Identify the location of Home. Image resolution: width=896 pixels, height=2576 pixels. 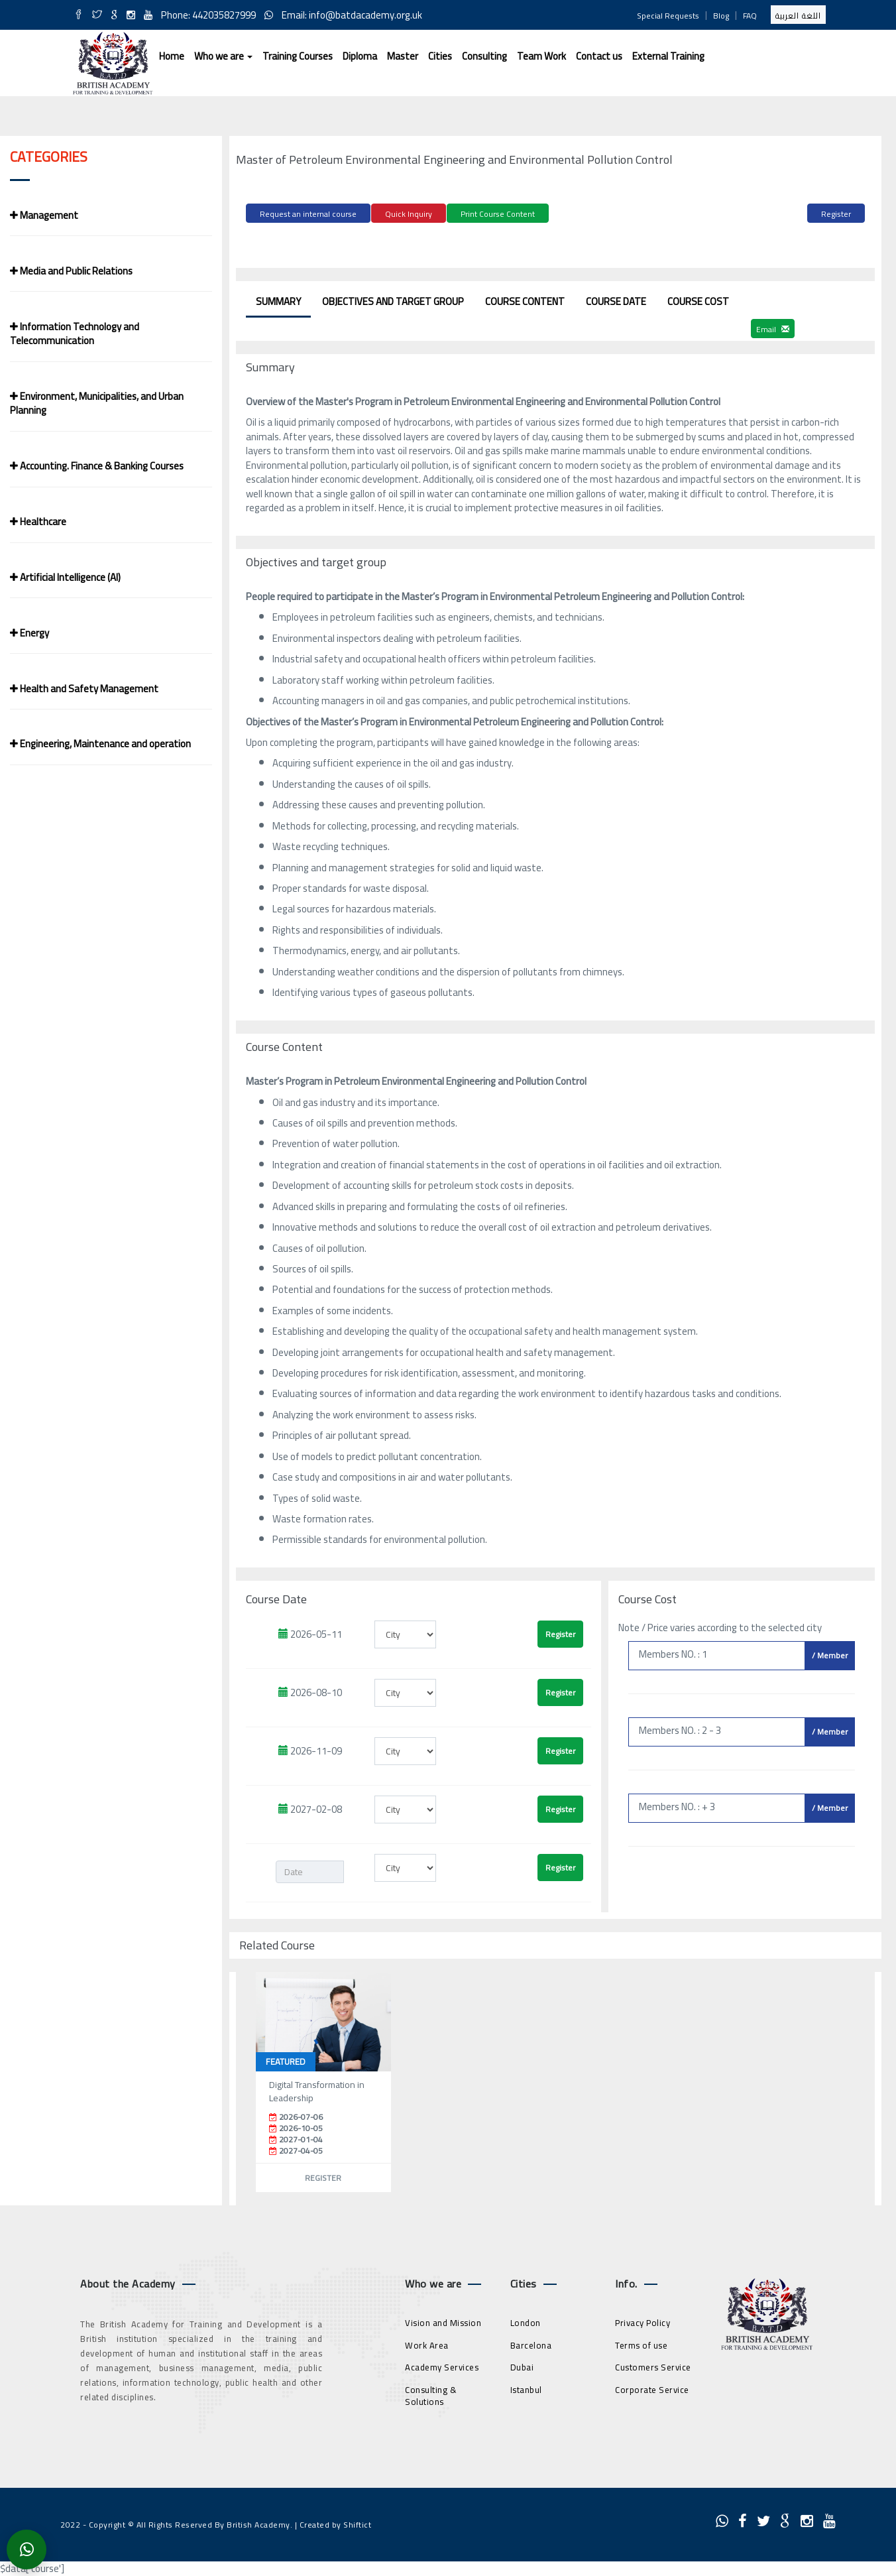
(171, 56).